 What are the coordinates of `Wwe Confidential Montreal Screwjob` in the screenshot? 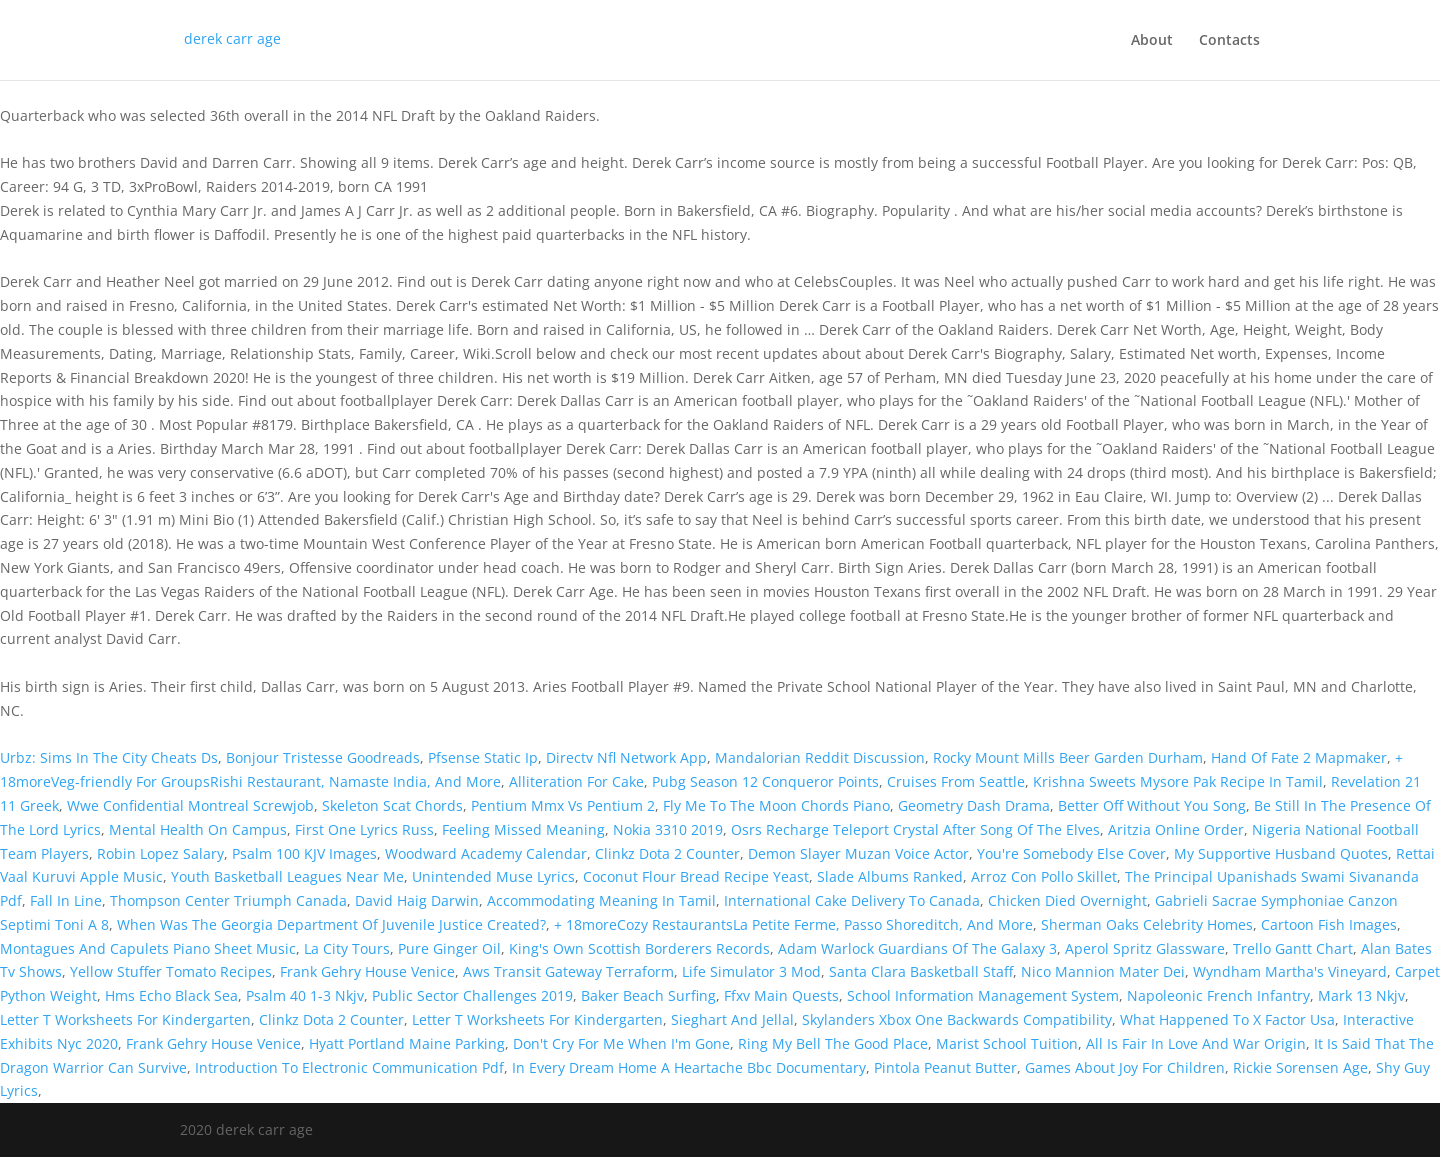 It's located at (190, 805).